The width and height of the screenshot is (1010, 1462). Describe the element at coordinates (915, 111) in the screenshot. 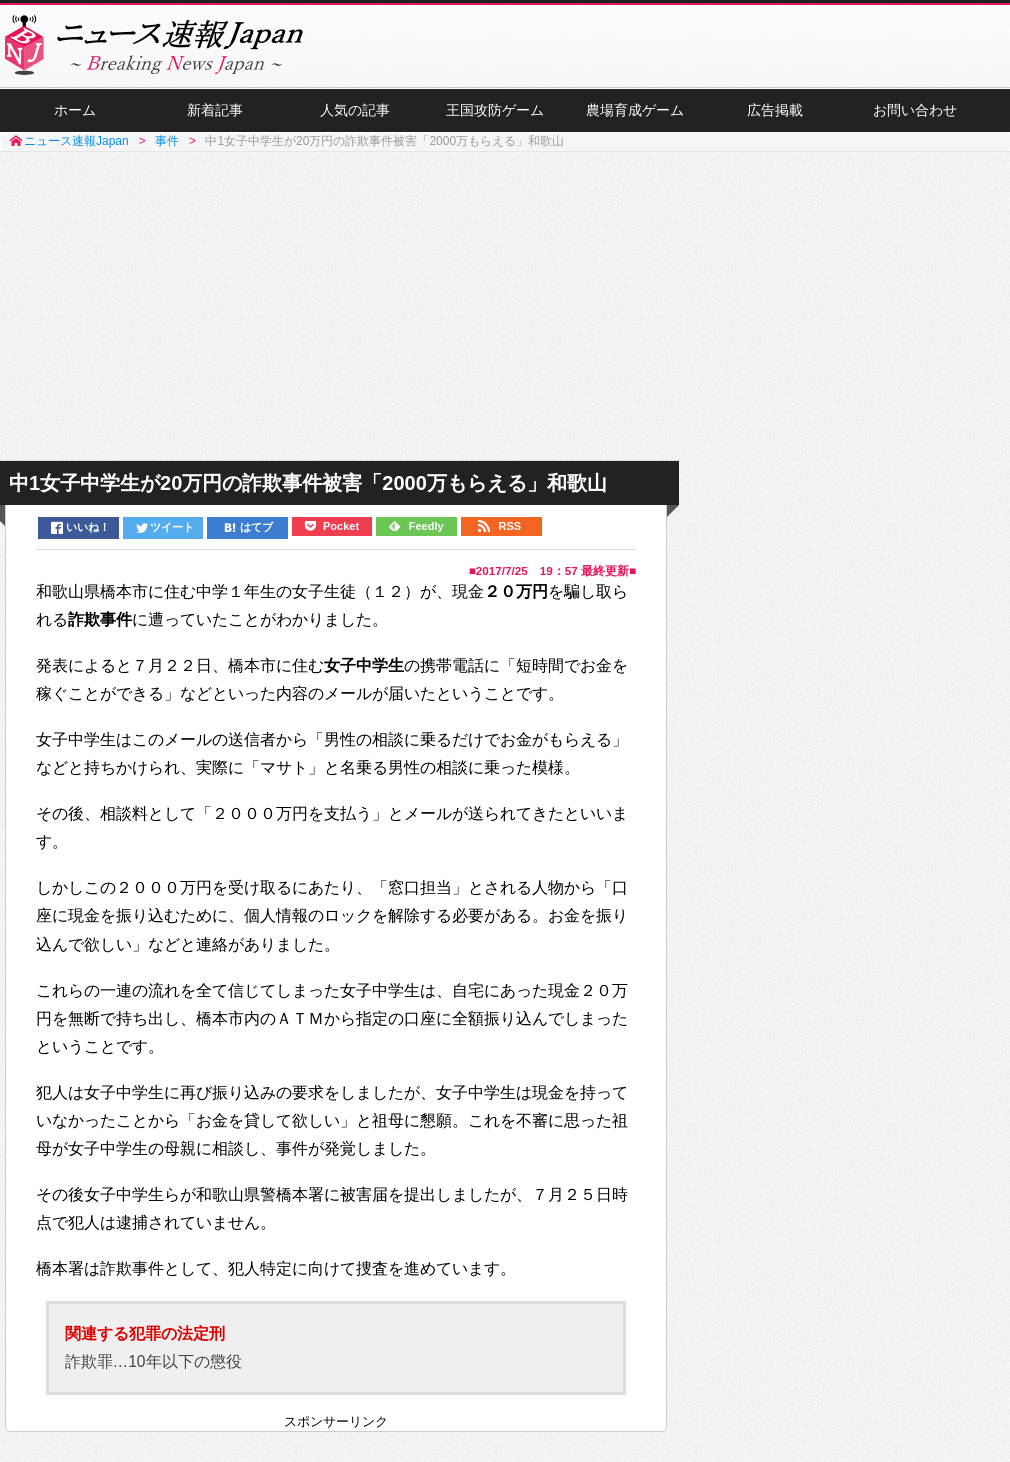

I see `お問い合わせ` at that location.